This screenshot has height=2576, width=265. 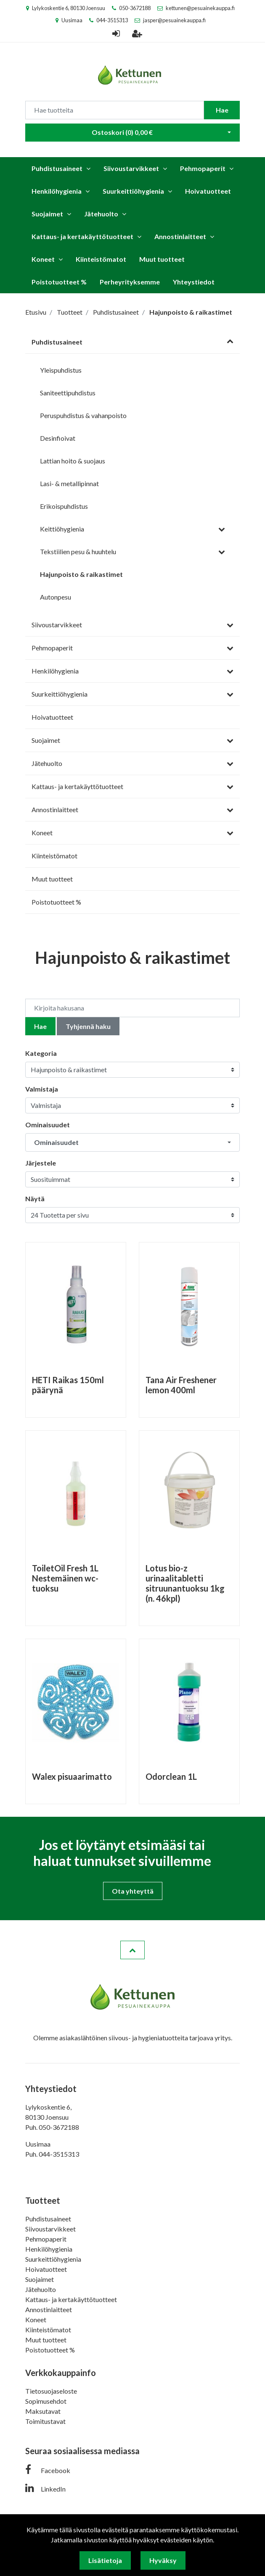 What do you see at coordinates (174, 20) in the screenshot?
I see `jasper@pesuainekauppa.fi` at bounding box center [174, 20].